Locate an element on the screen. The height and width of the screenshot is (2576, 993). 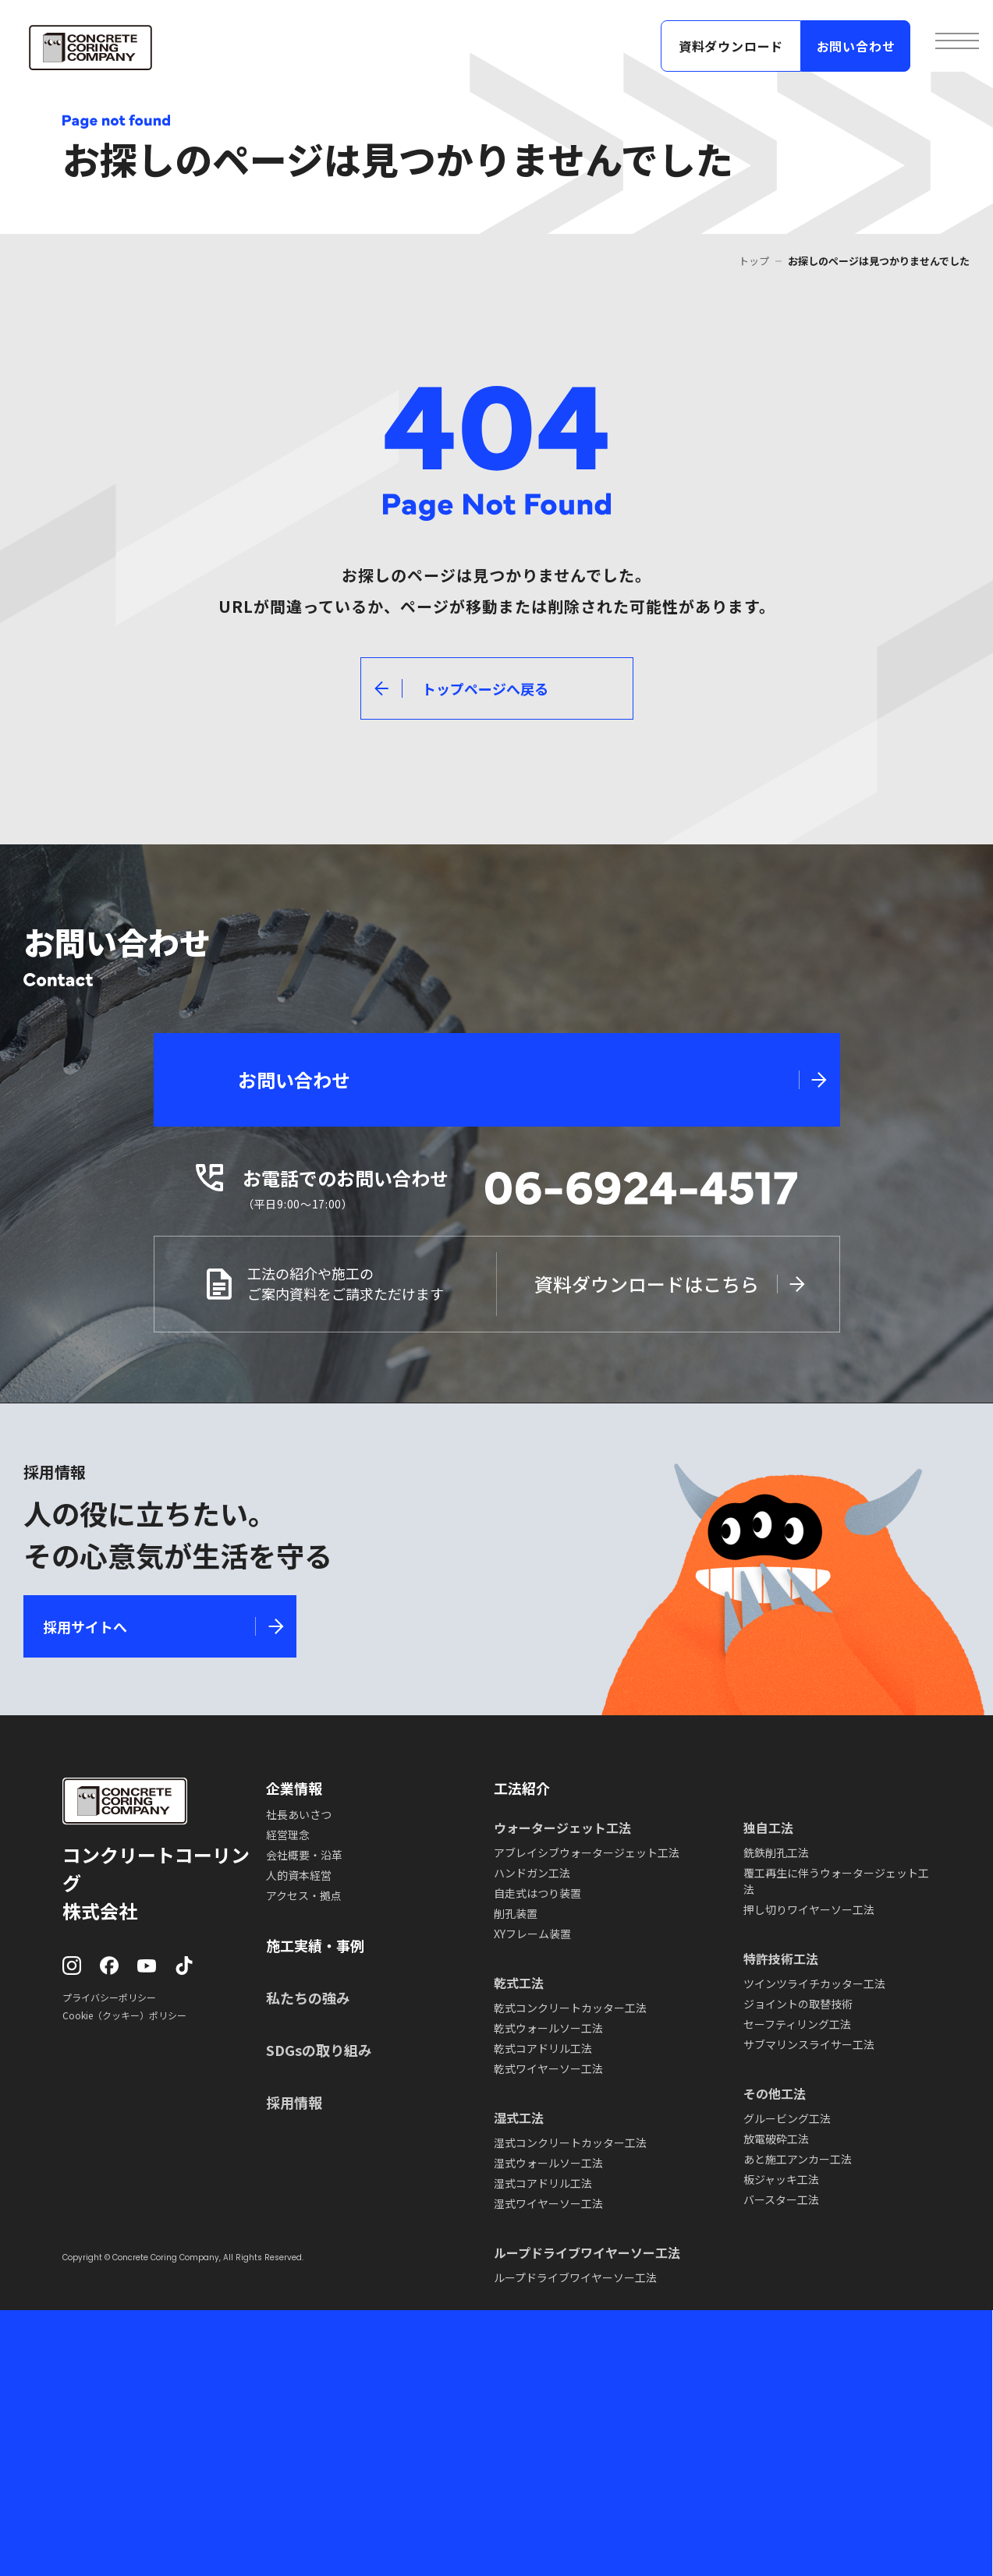
トップ is located at coordinates (754, 260).